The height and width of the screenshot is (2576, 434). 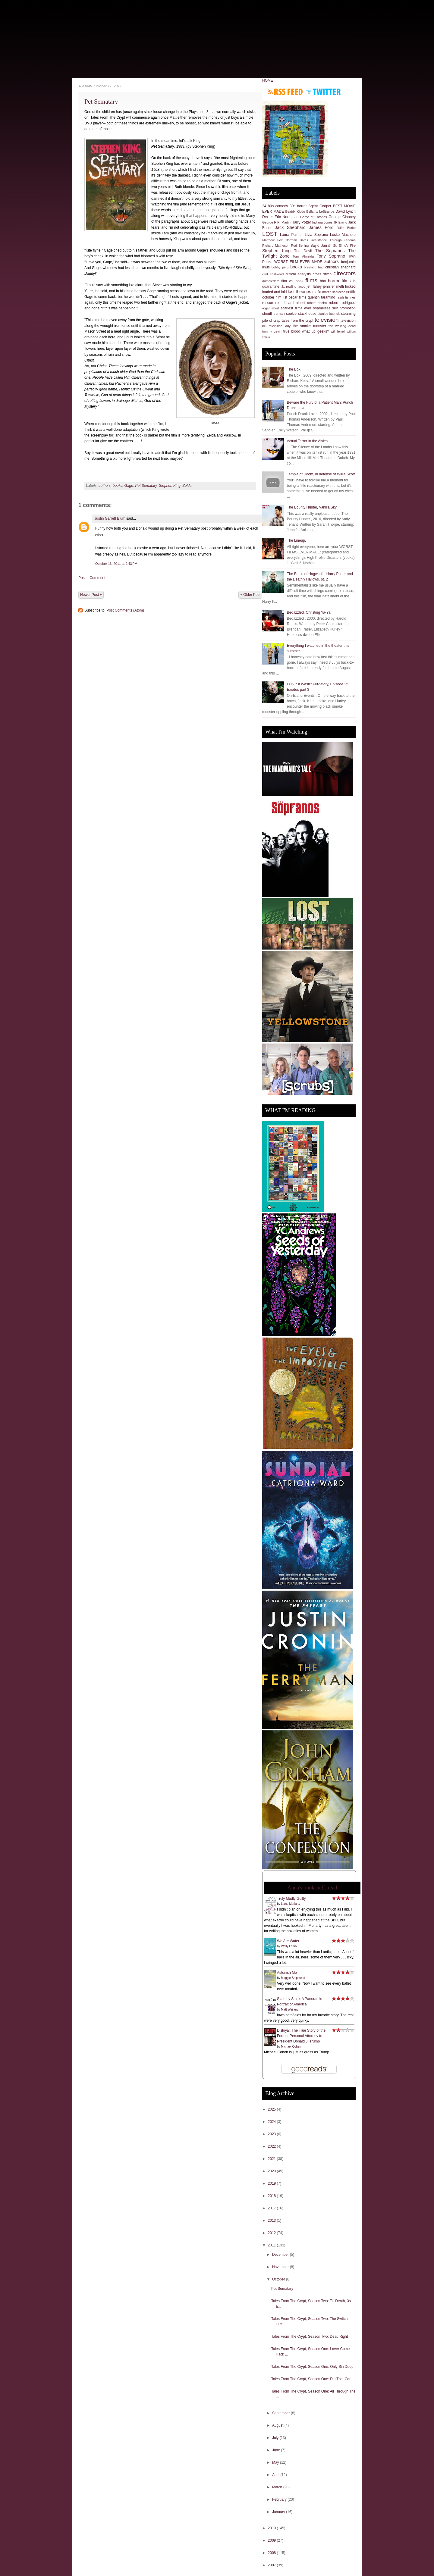 I want to click on Rod Serling, so click(x=300, y=245).